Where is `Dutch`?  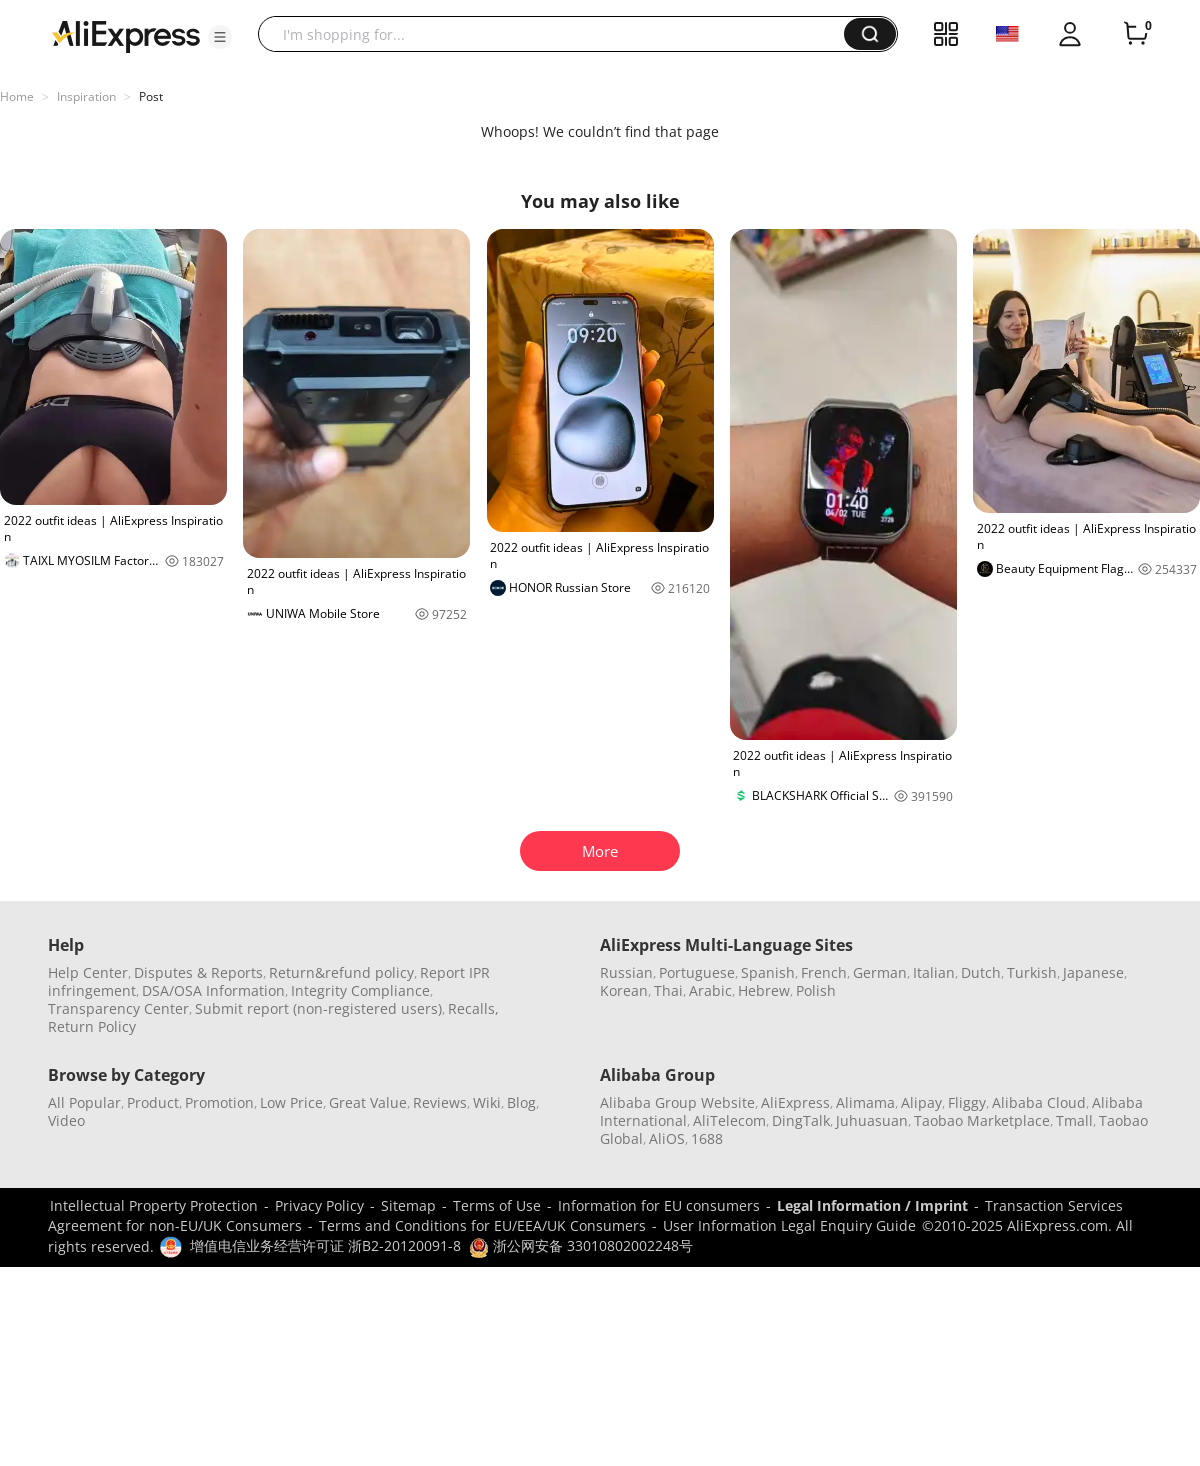
Dutch is located at coordinates (981, 972).